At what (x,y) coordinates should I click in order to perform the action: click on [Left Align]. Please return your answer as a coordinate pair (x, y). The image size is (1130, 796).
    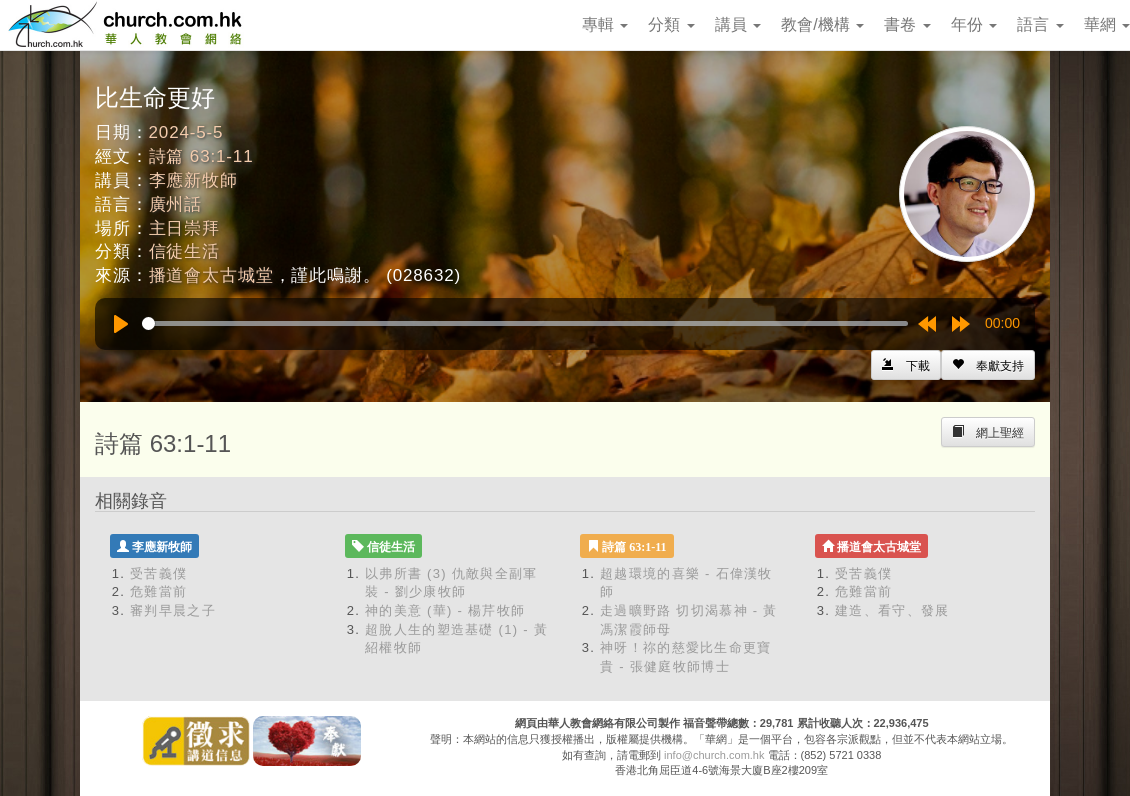
    Looking at the image, I should click on (988, 365).